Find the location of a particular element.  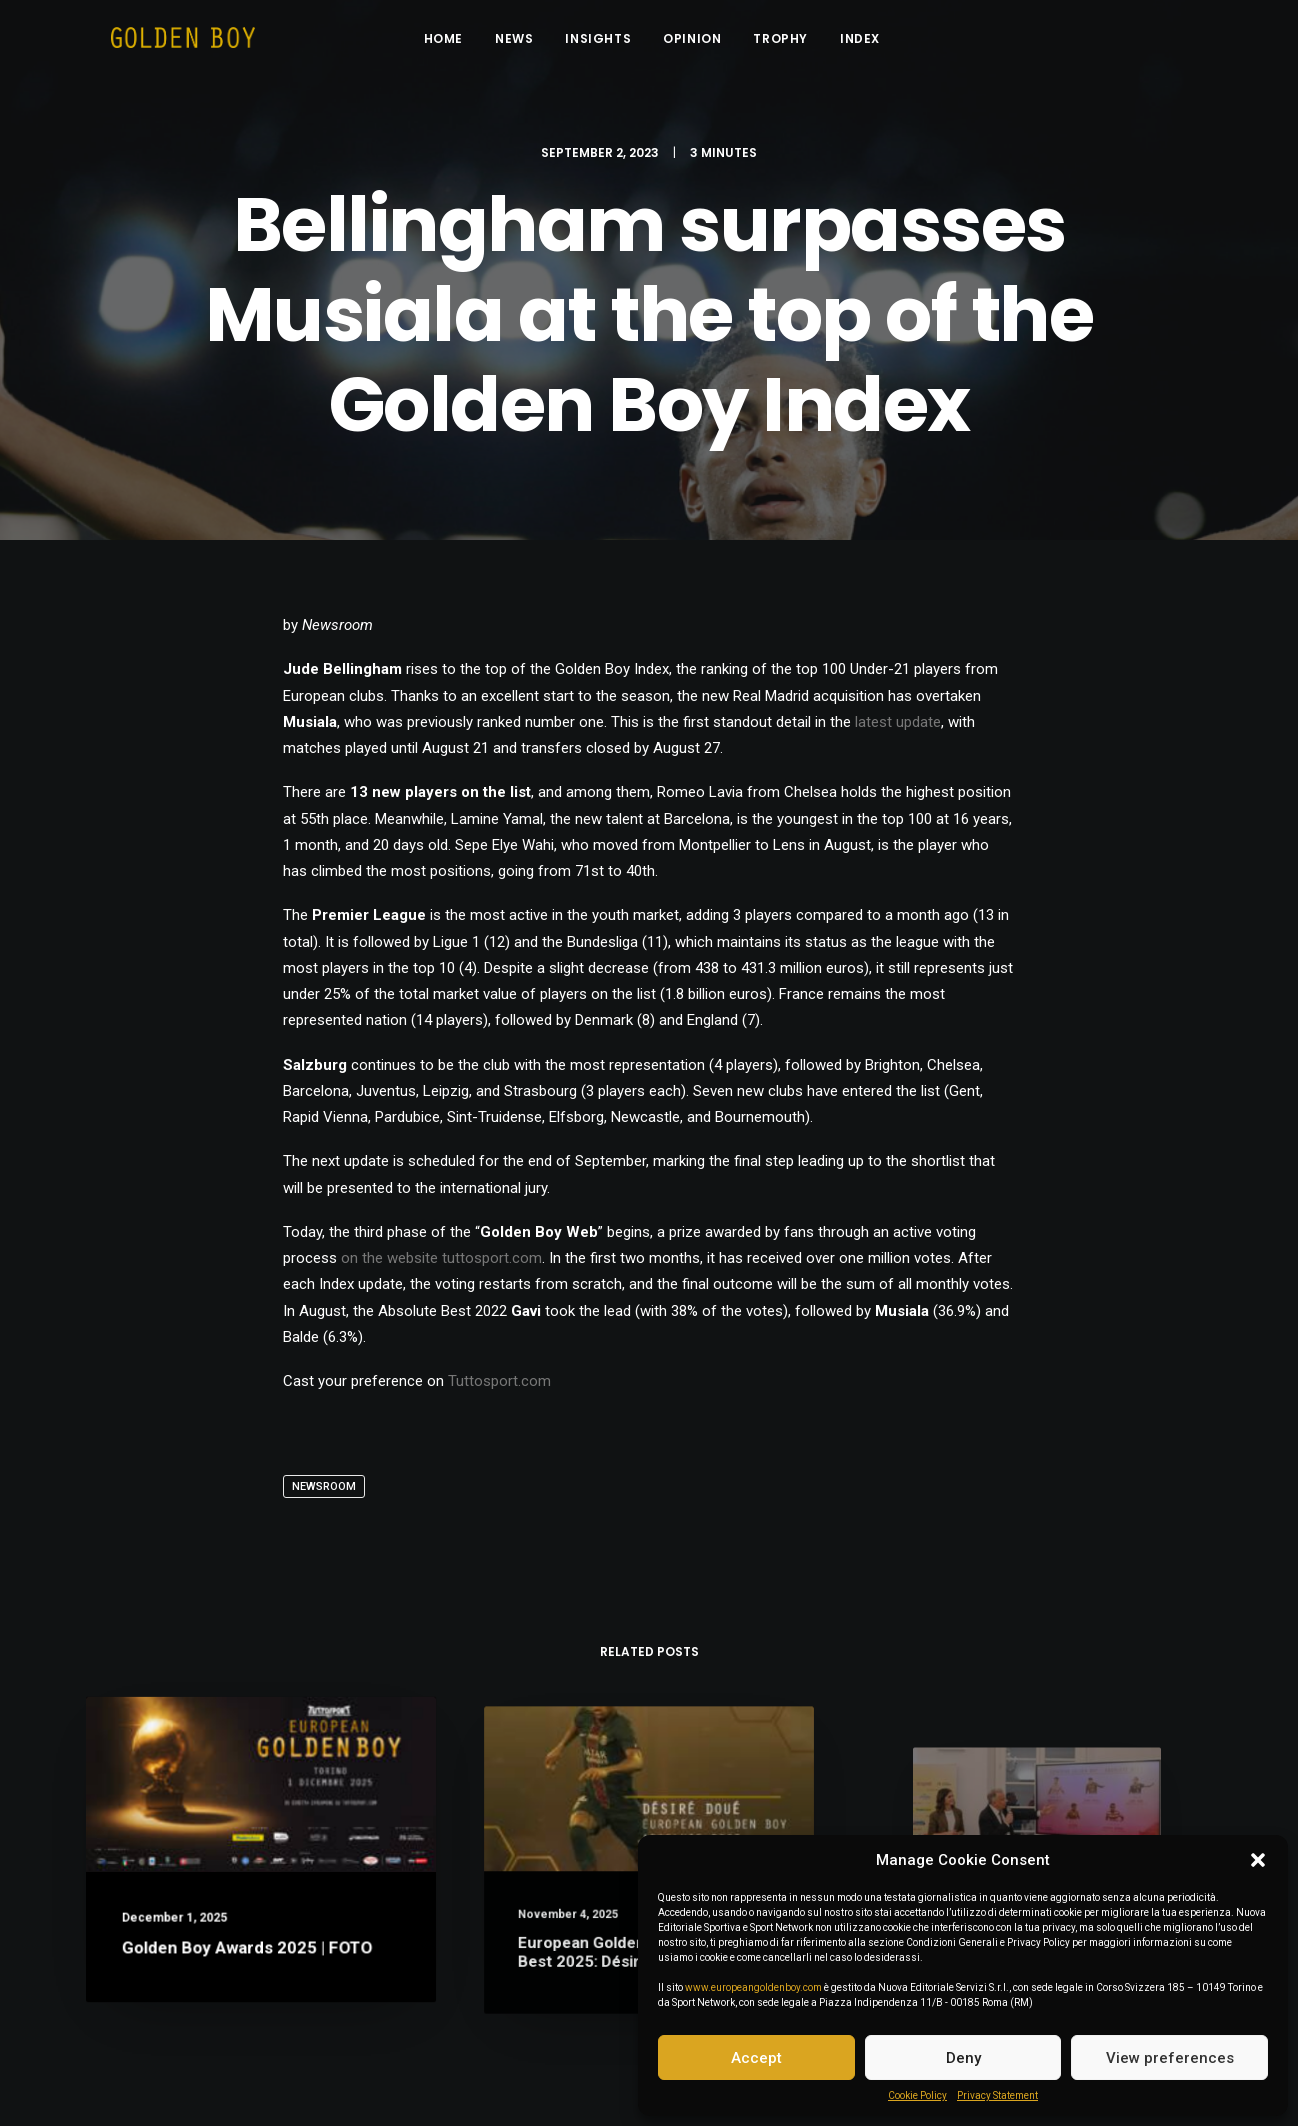

News is located at coordinates (526, 42).